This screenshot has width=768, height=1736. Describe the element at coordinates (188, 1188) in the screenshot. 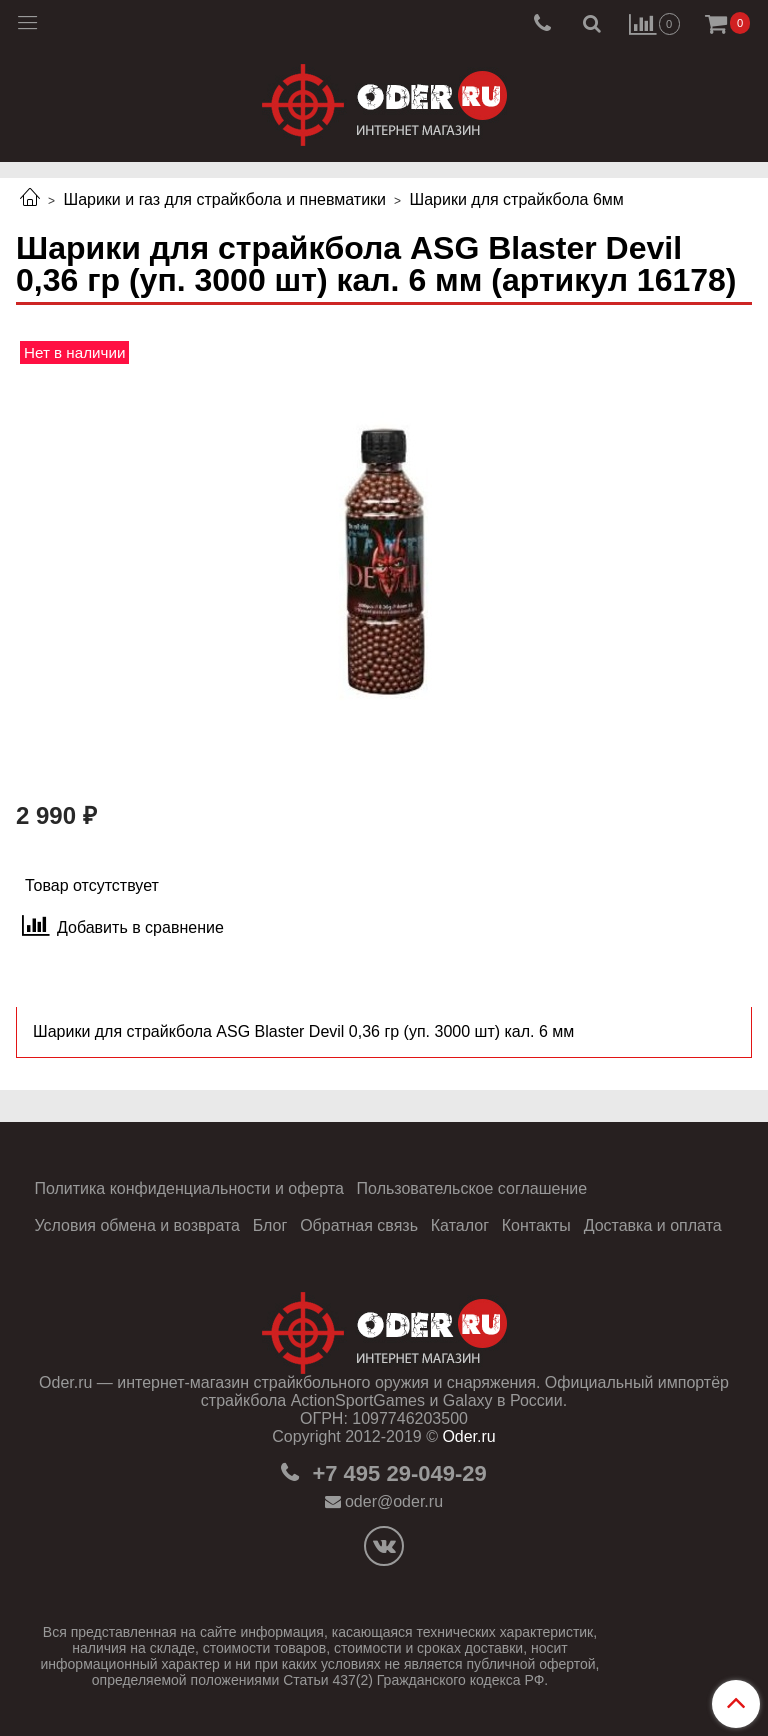

I see `Политика конфиденциальности и оферта` at that location.